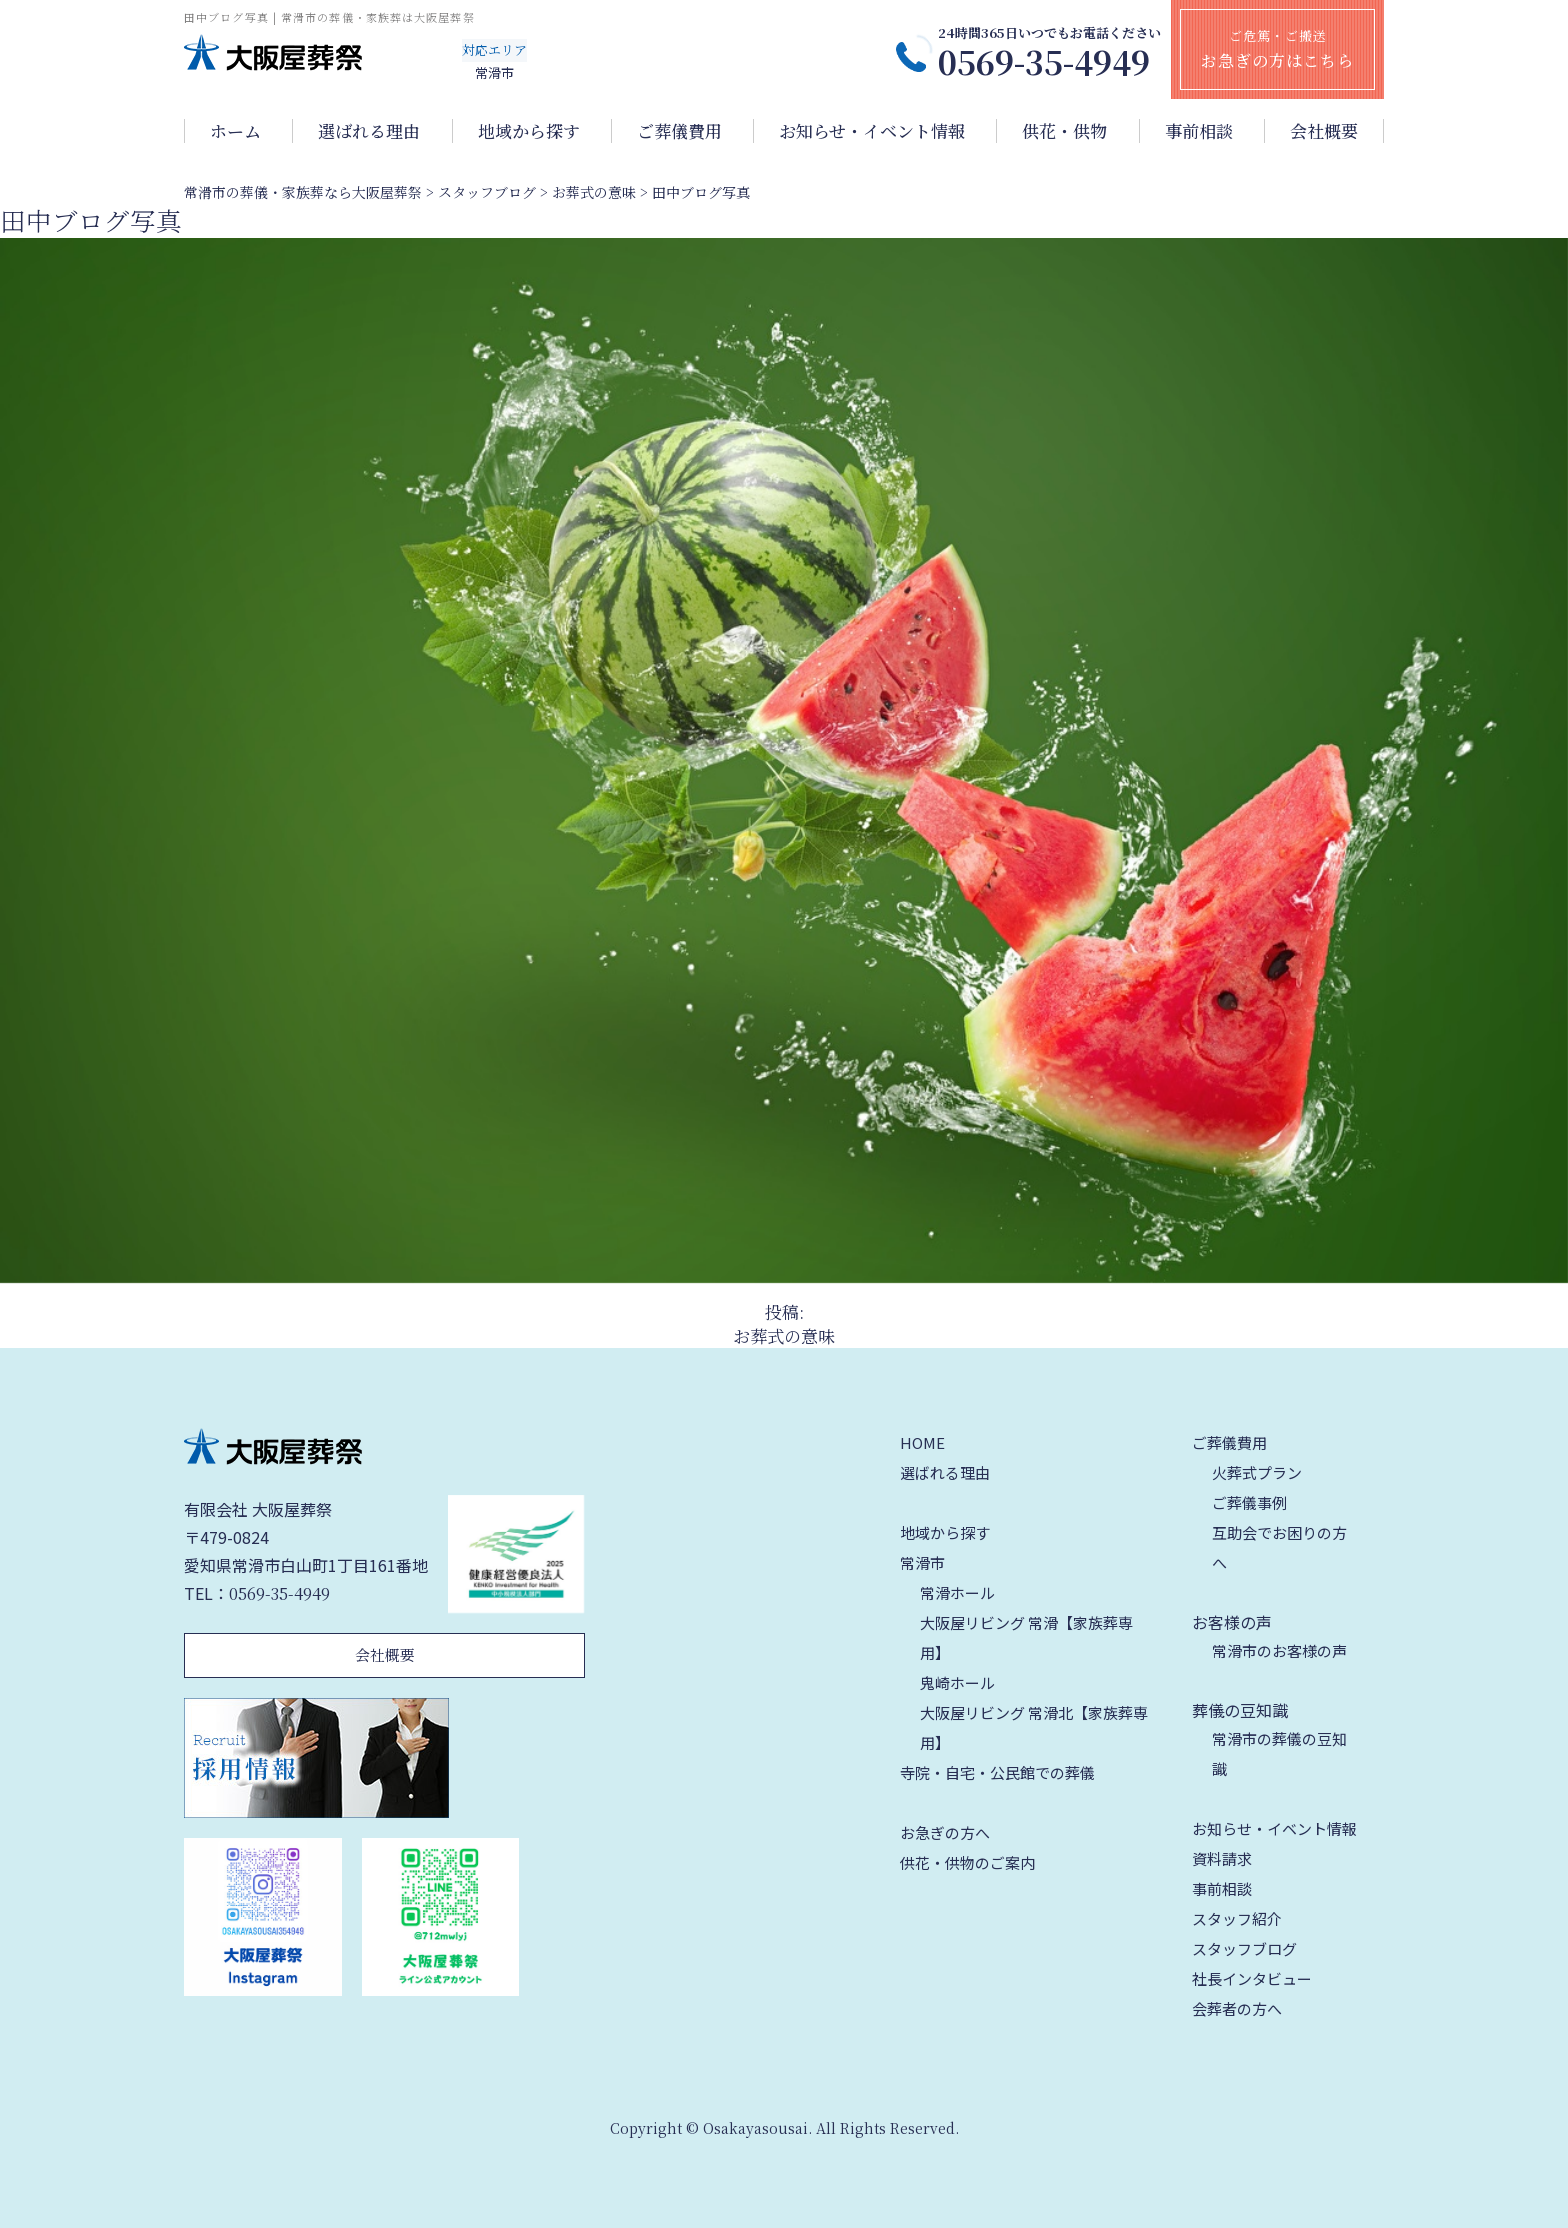 Image resolution: width=1568 pixels, height=2228 pixels. What do you see at coordinates (922, 1562) in the screenshot?
I see `常滑市` at bounding box center [922, 1562].